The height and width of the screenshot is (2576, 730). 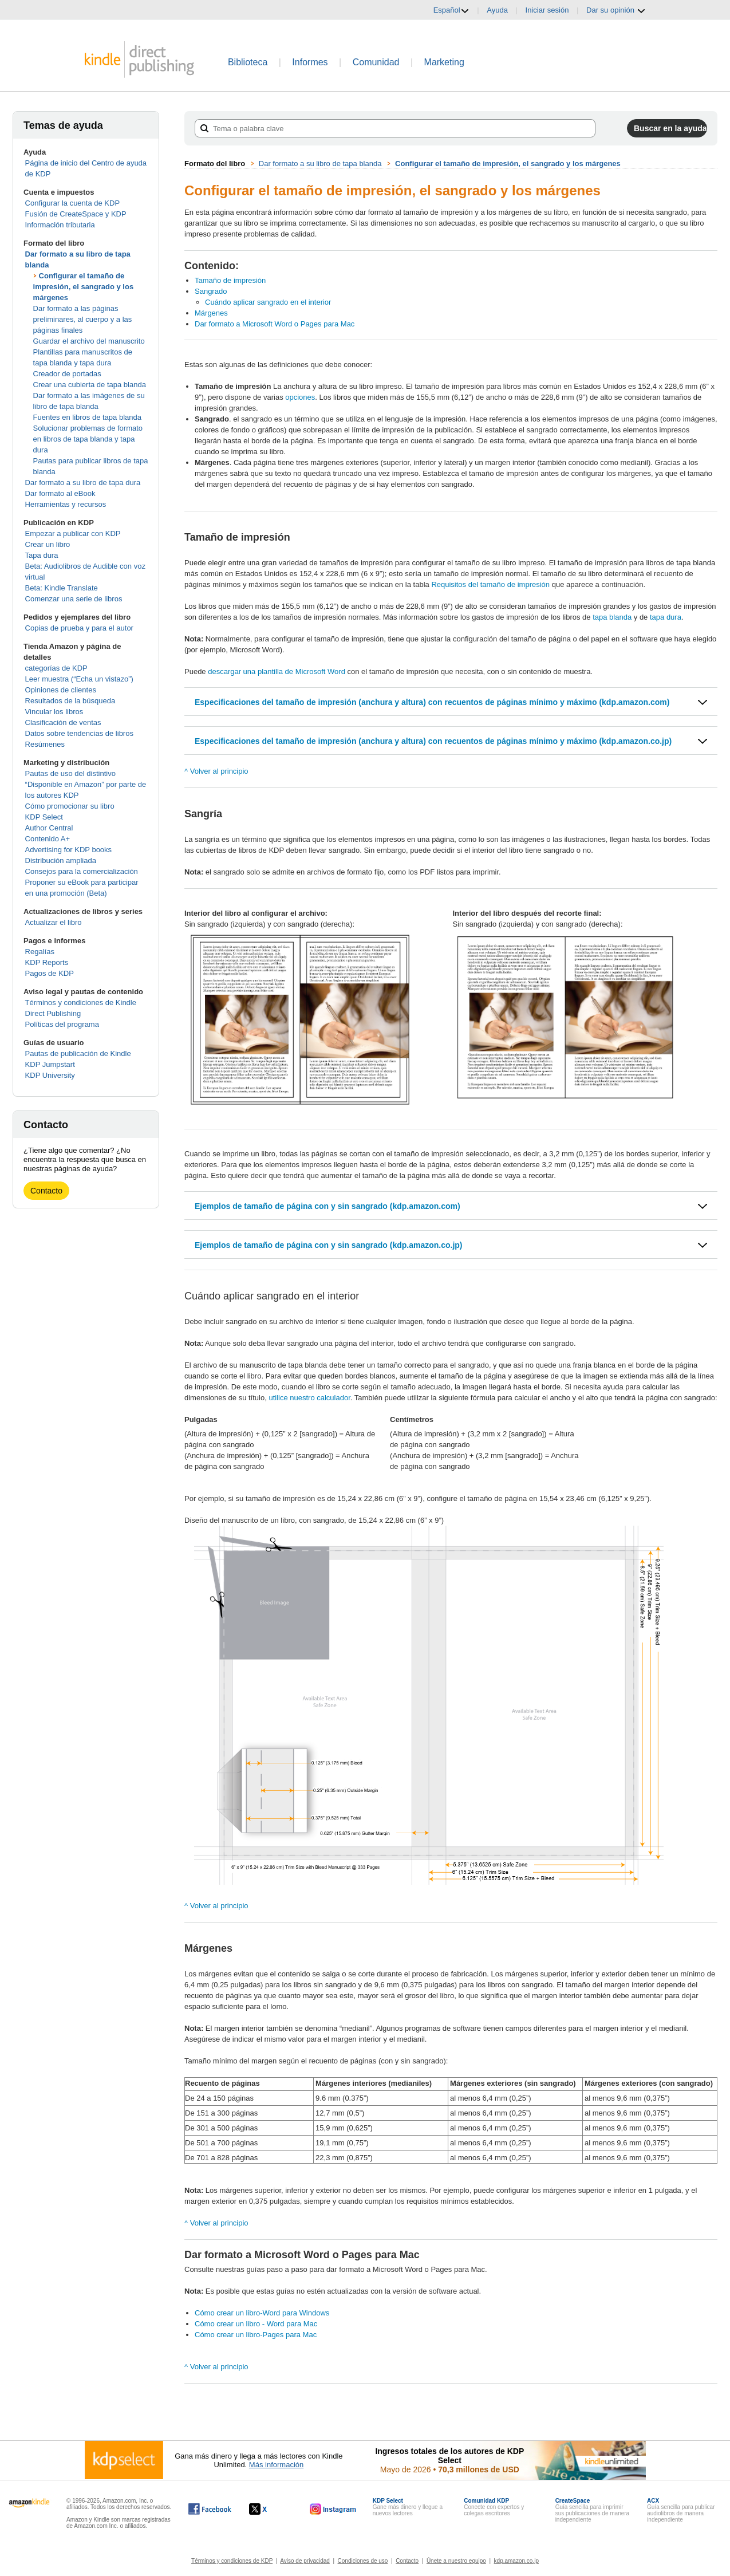 What do you see at coordinates (681, 2510) in the screenshot?
I see `Guía sencilla para publicar audiolibros de manera independiente` at bounding box center [681, 2510].